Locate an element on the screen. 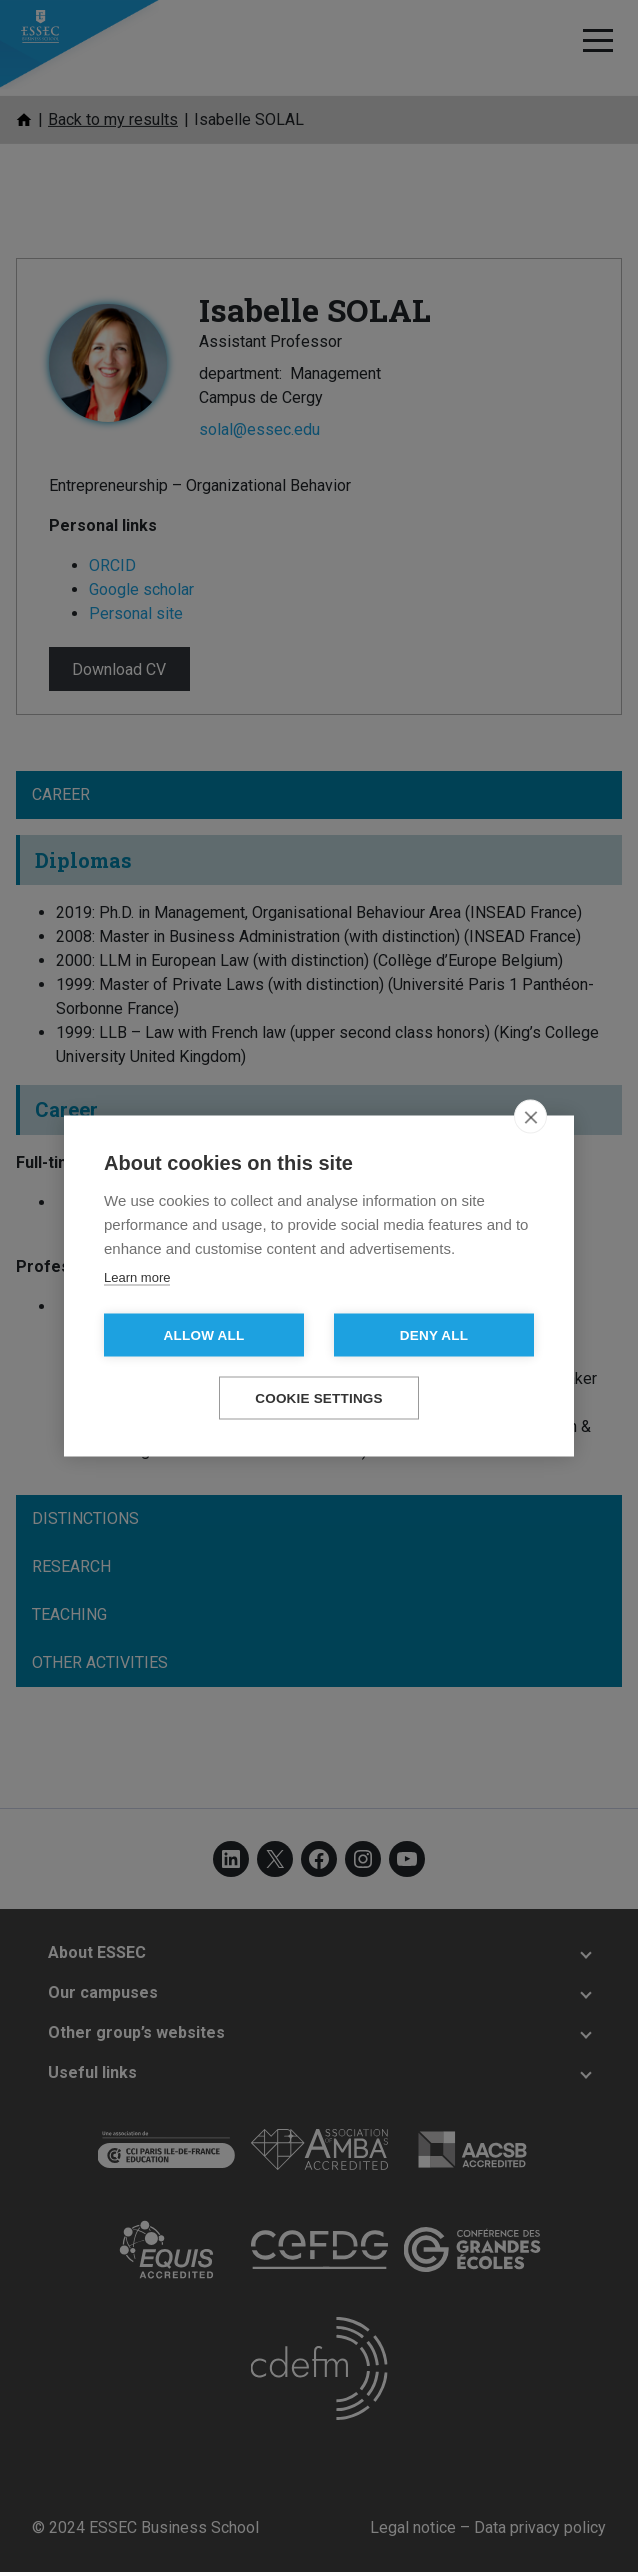 The height and width of the screenshot is (2572, 638). Allow all is located at coordinates (204, 1335).